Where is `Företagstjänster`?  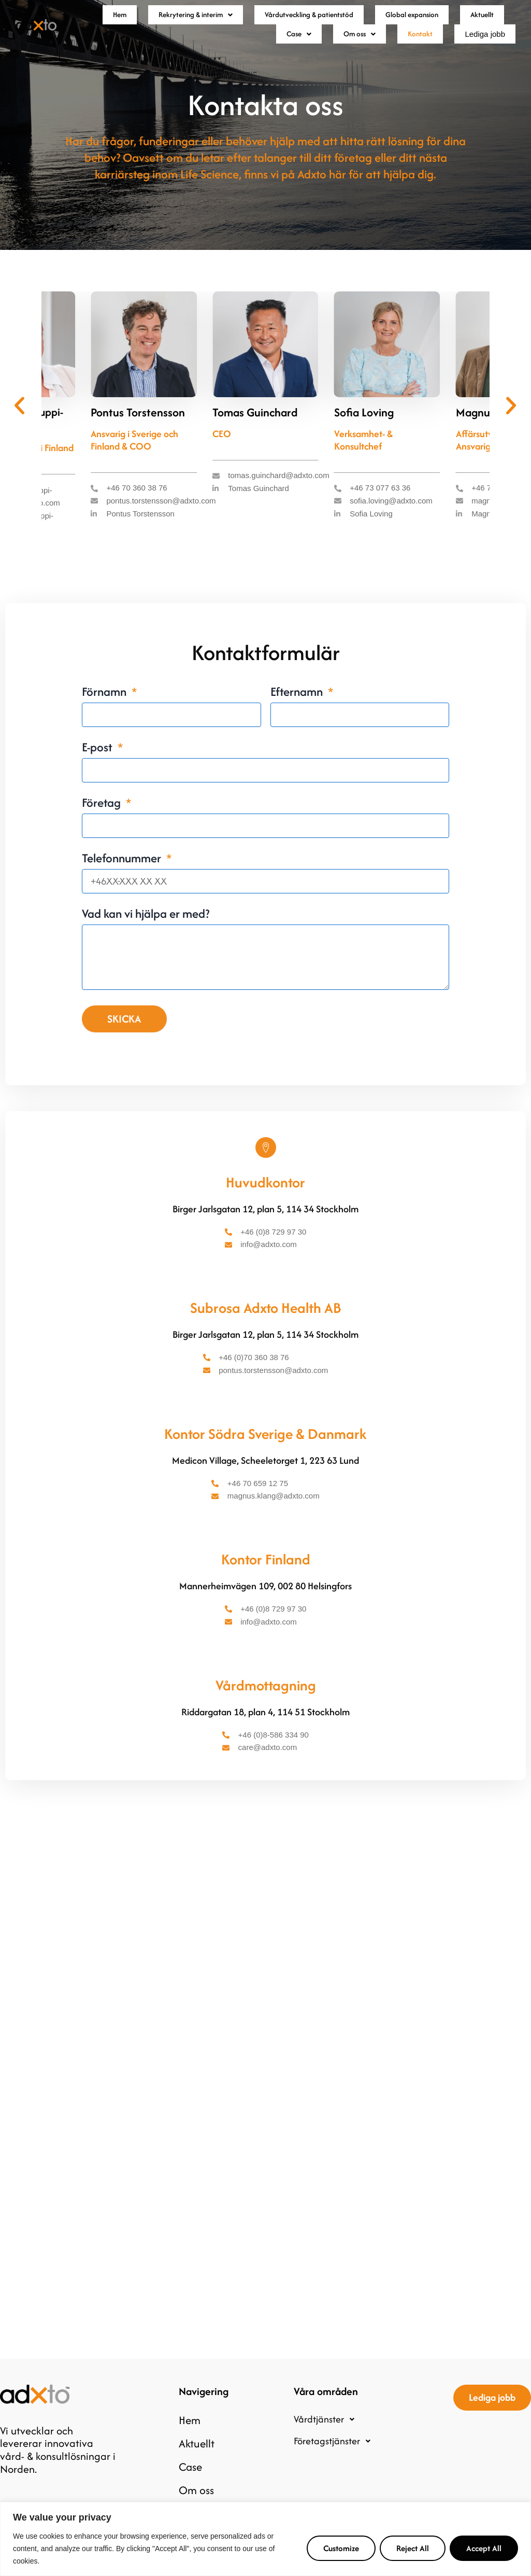 Företagstjänster is located at coordinates (335, 2454).